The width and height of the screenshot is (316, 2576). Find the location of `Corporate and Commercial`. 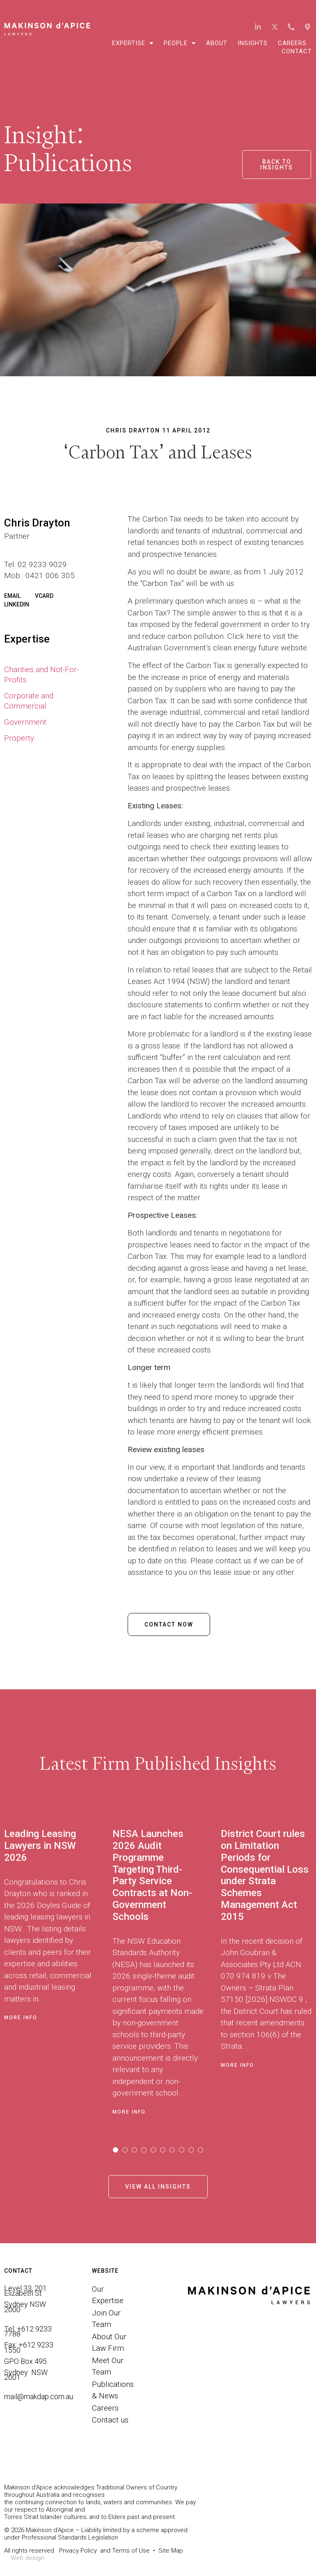

Corporate and Commercial is located at coordinates (28, 701).